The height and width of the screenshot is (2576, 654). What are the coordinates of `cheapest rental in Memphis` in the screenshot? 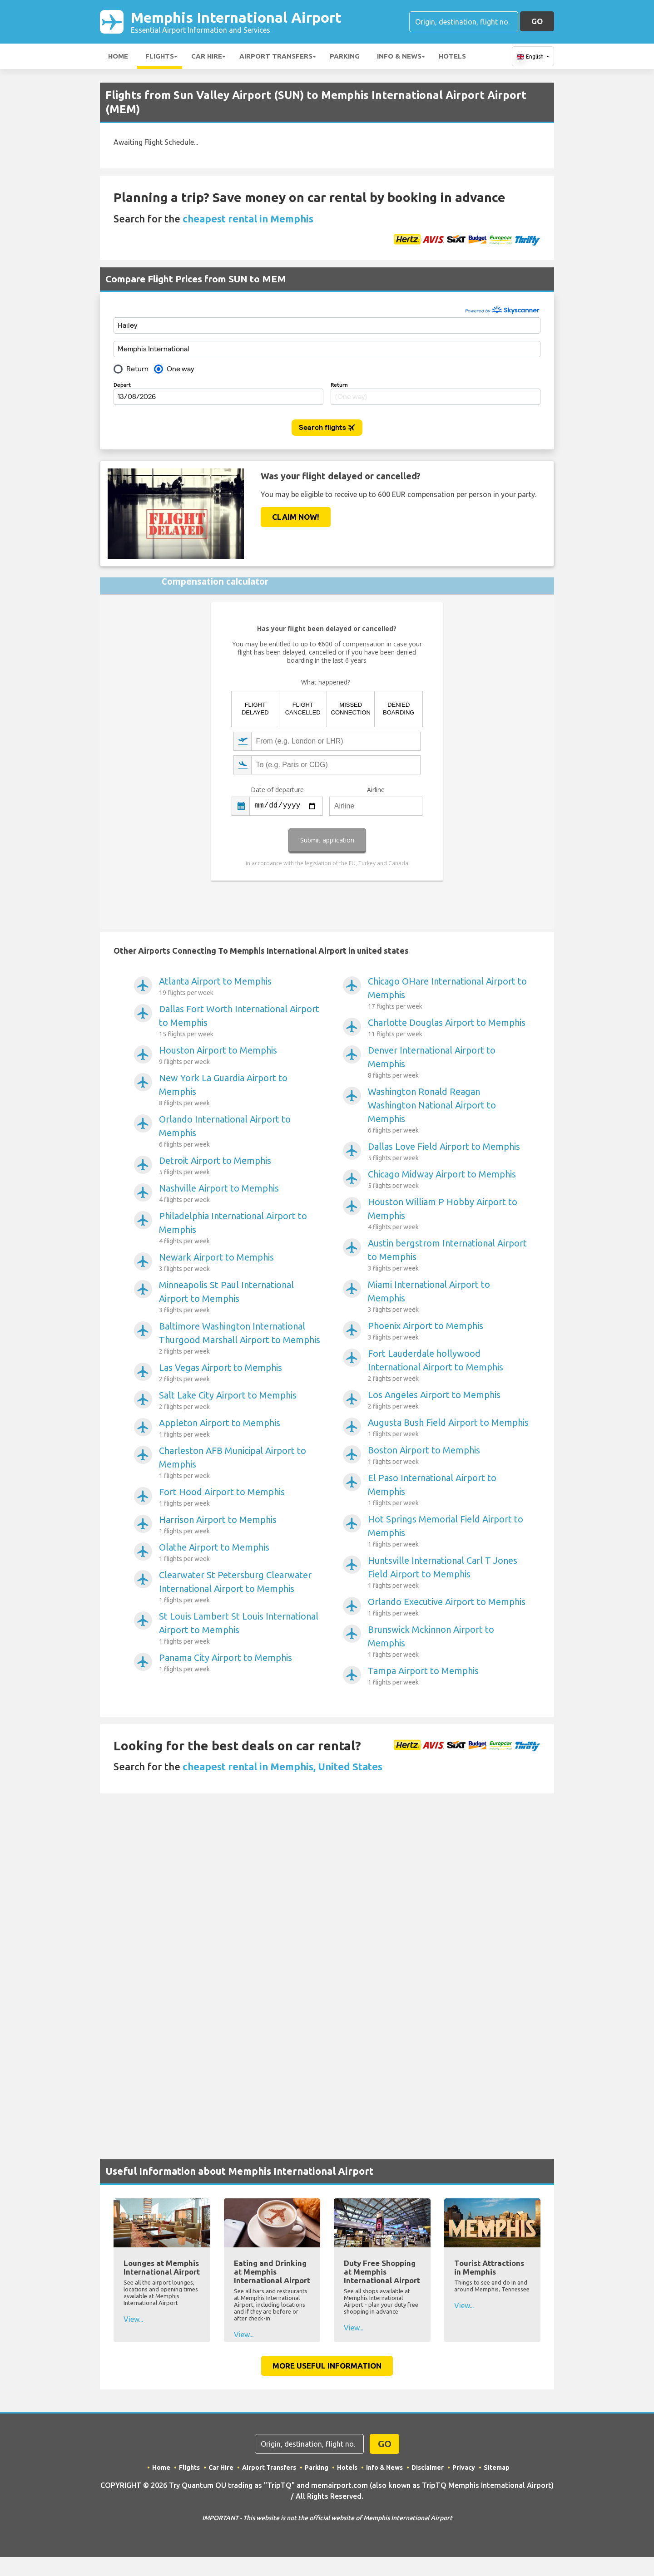 It's located at (248, 218).